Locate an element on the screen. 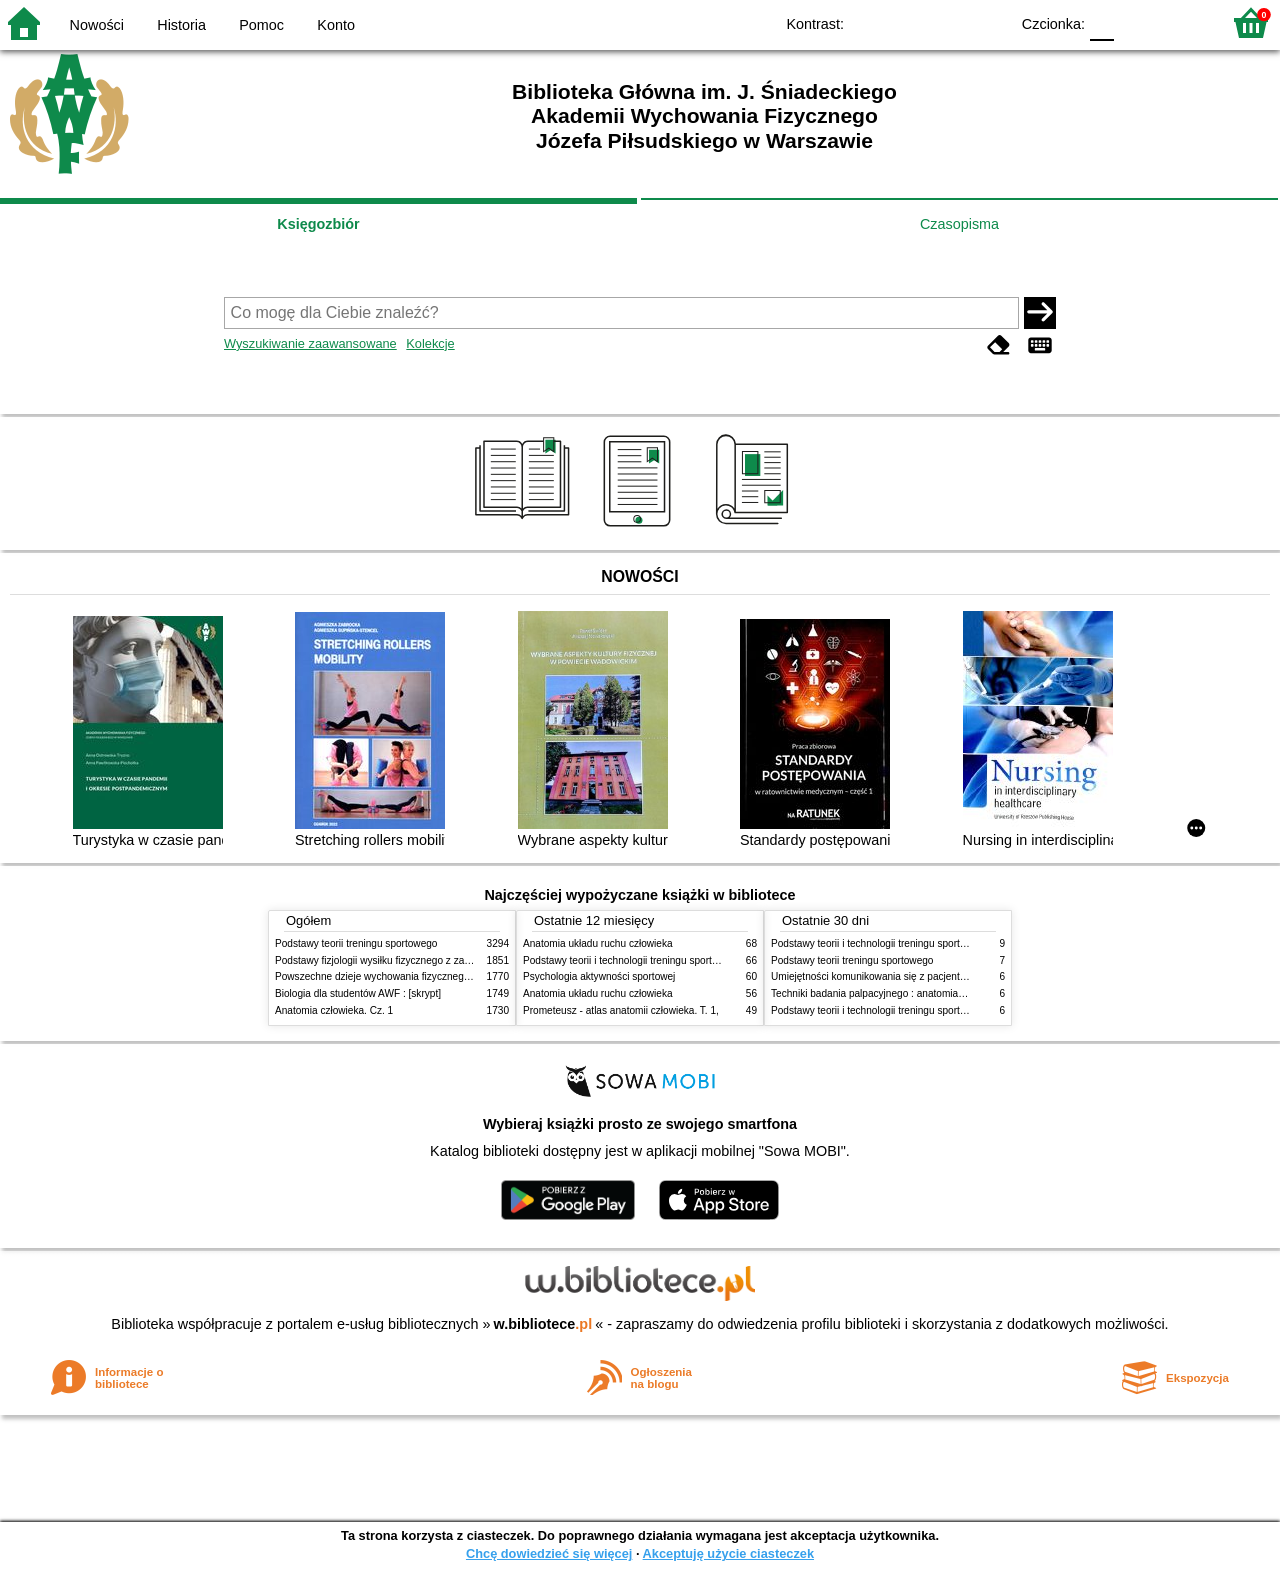 The width and height of the screenshot is (1280, 1571). F2 is located at coordinates (1182, 22).